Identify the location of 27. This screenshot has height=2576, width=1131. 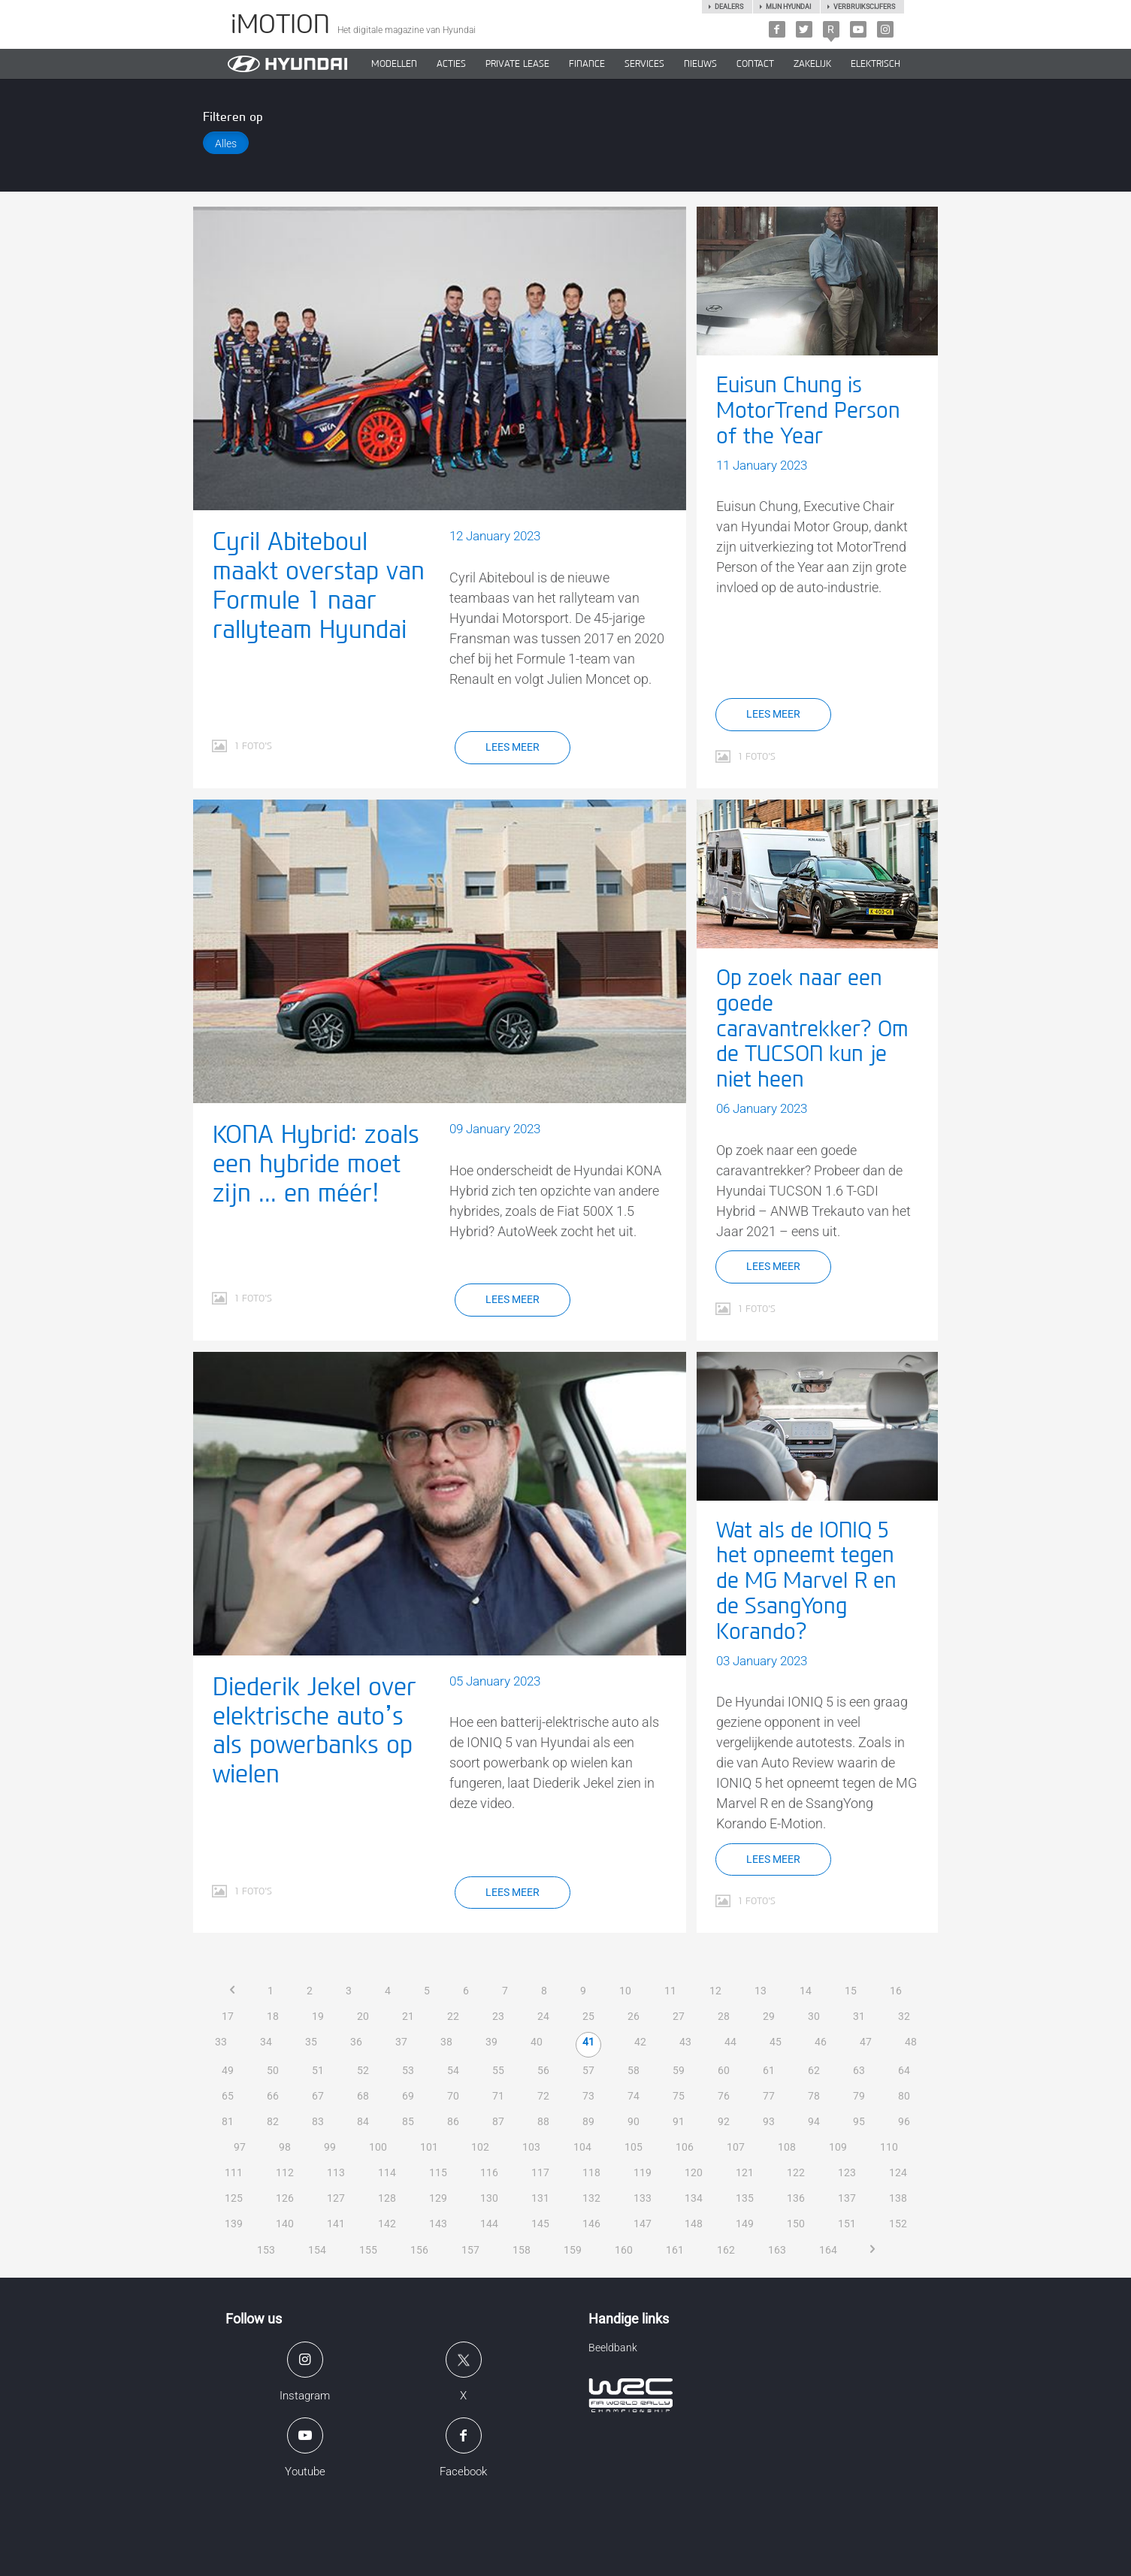
(679, 2016).